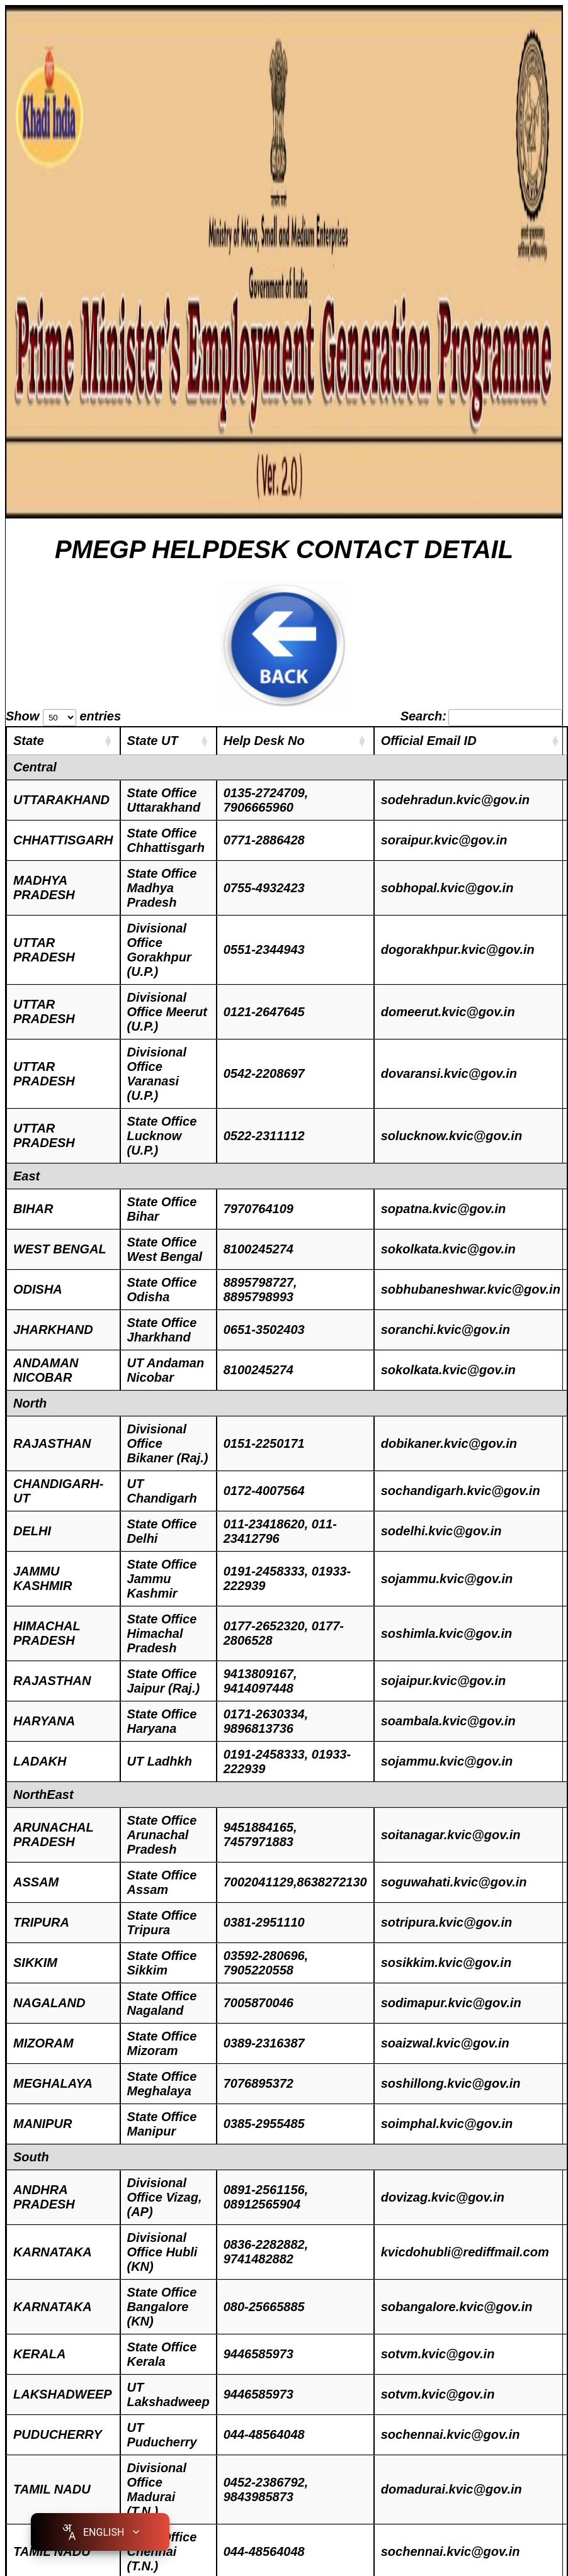  What do you see at coordinates (152, 741) in the screenshot?
I see `State UT [State UT: activate to sort column ascending]` at bounding box center [152, 741].